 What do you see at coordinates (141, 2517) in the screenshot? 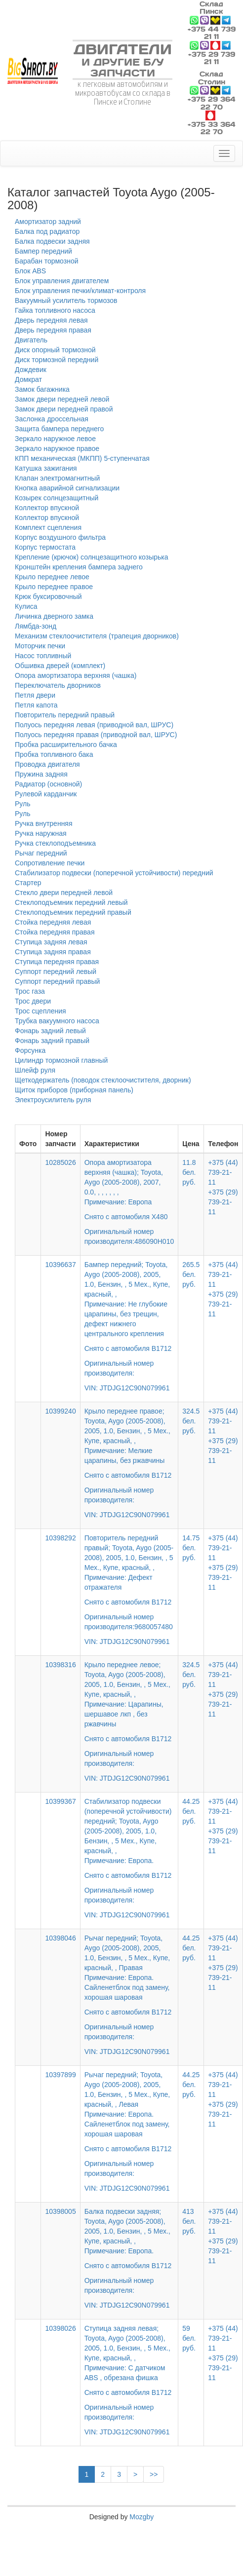
I see `Mozgby` at bounding box center [141, 2517].